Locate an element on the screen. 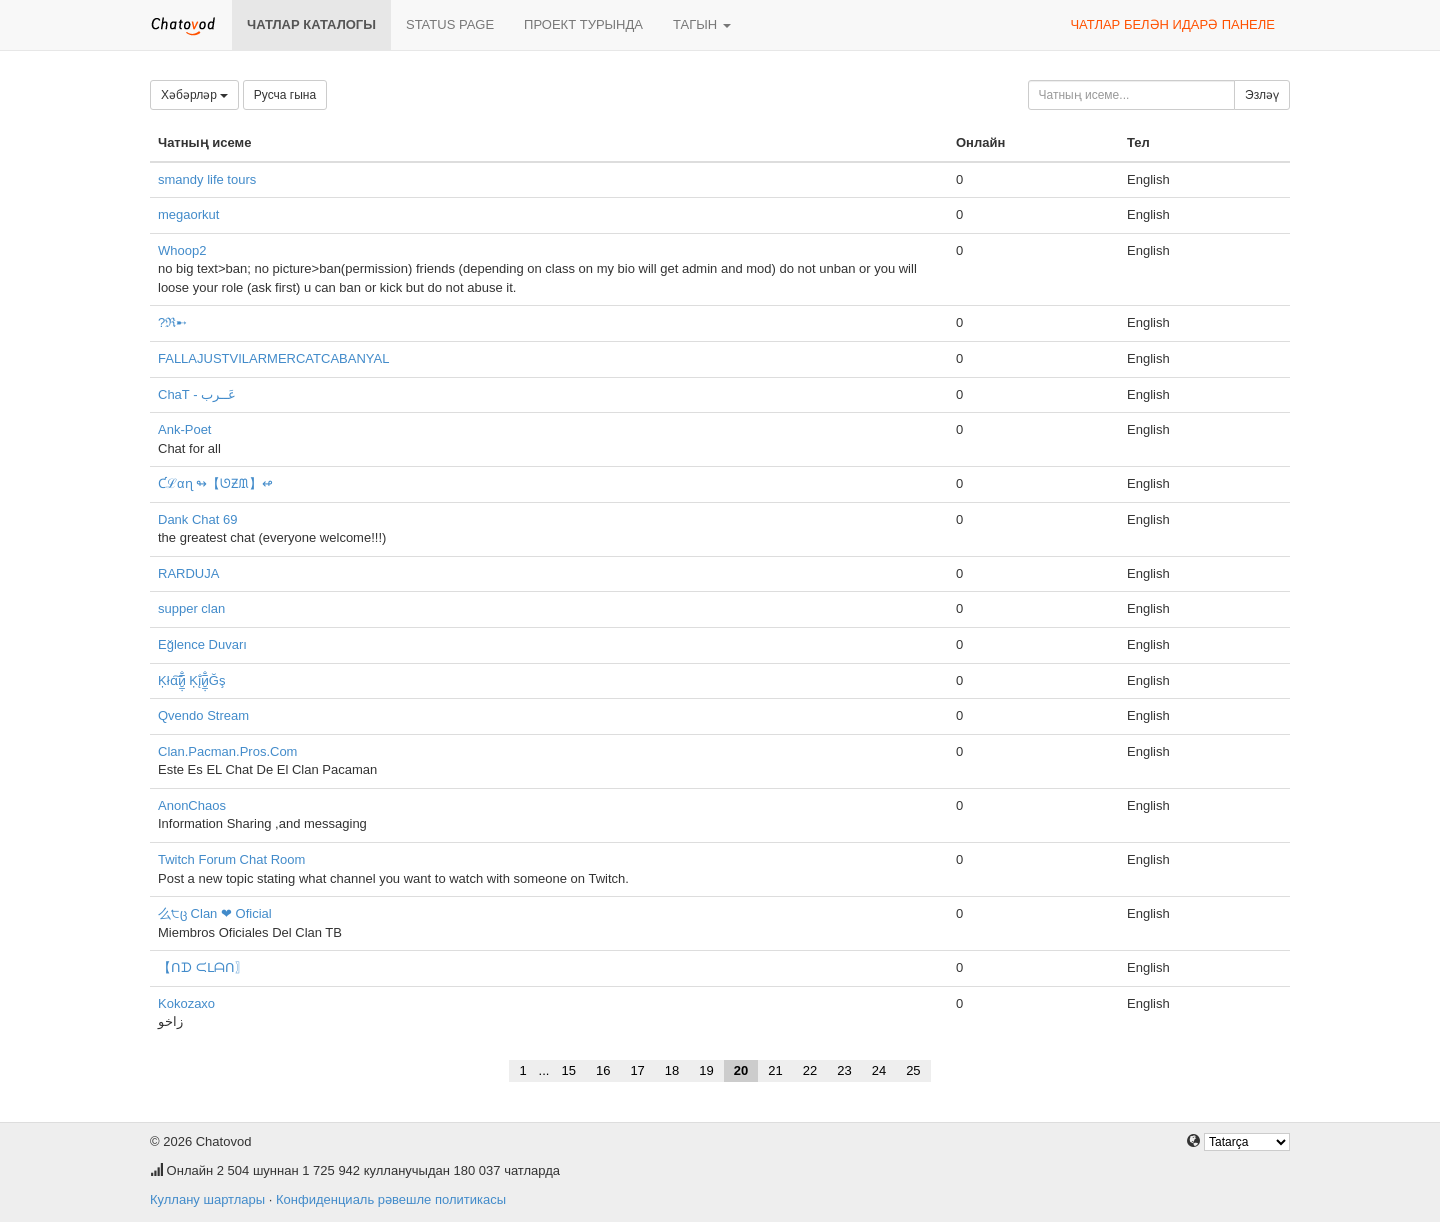 The height and width of the screenshot is (1222, 1440). megaorkut is located at coordinates (188, 214).